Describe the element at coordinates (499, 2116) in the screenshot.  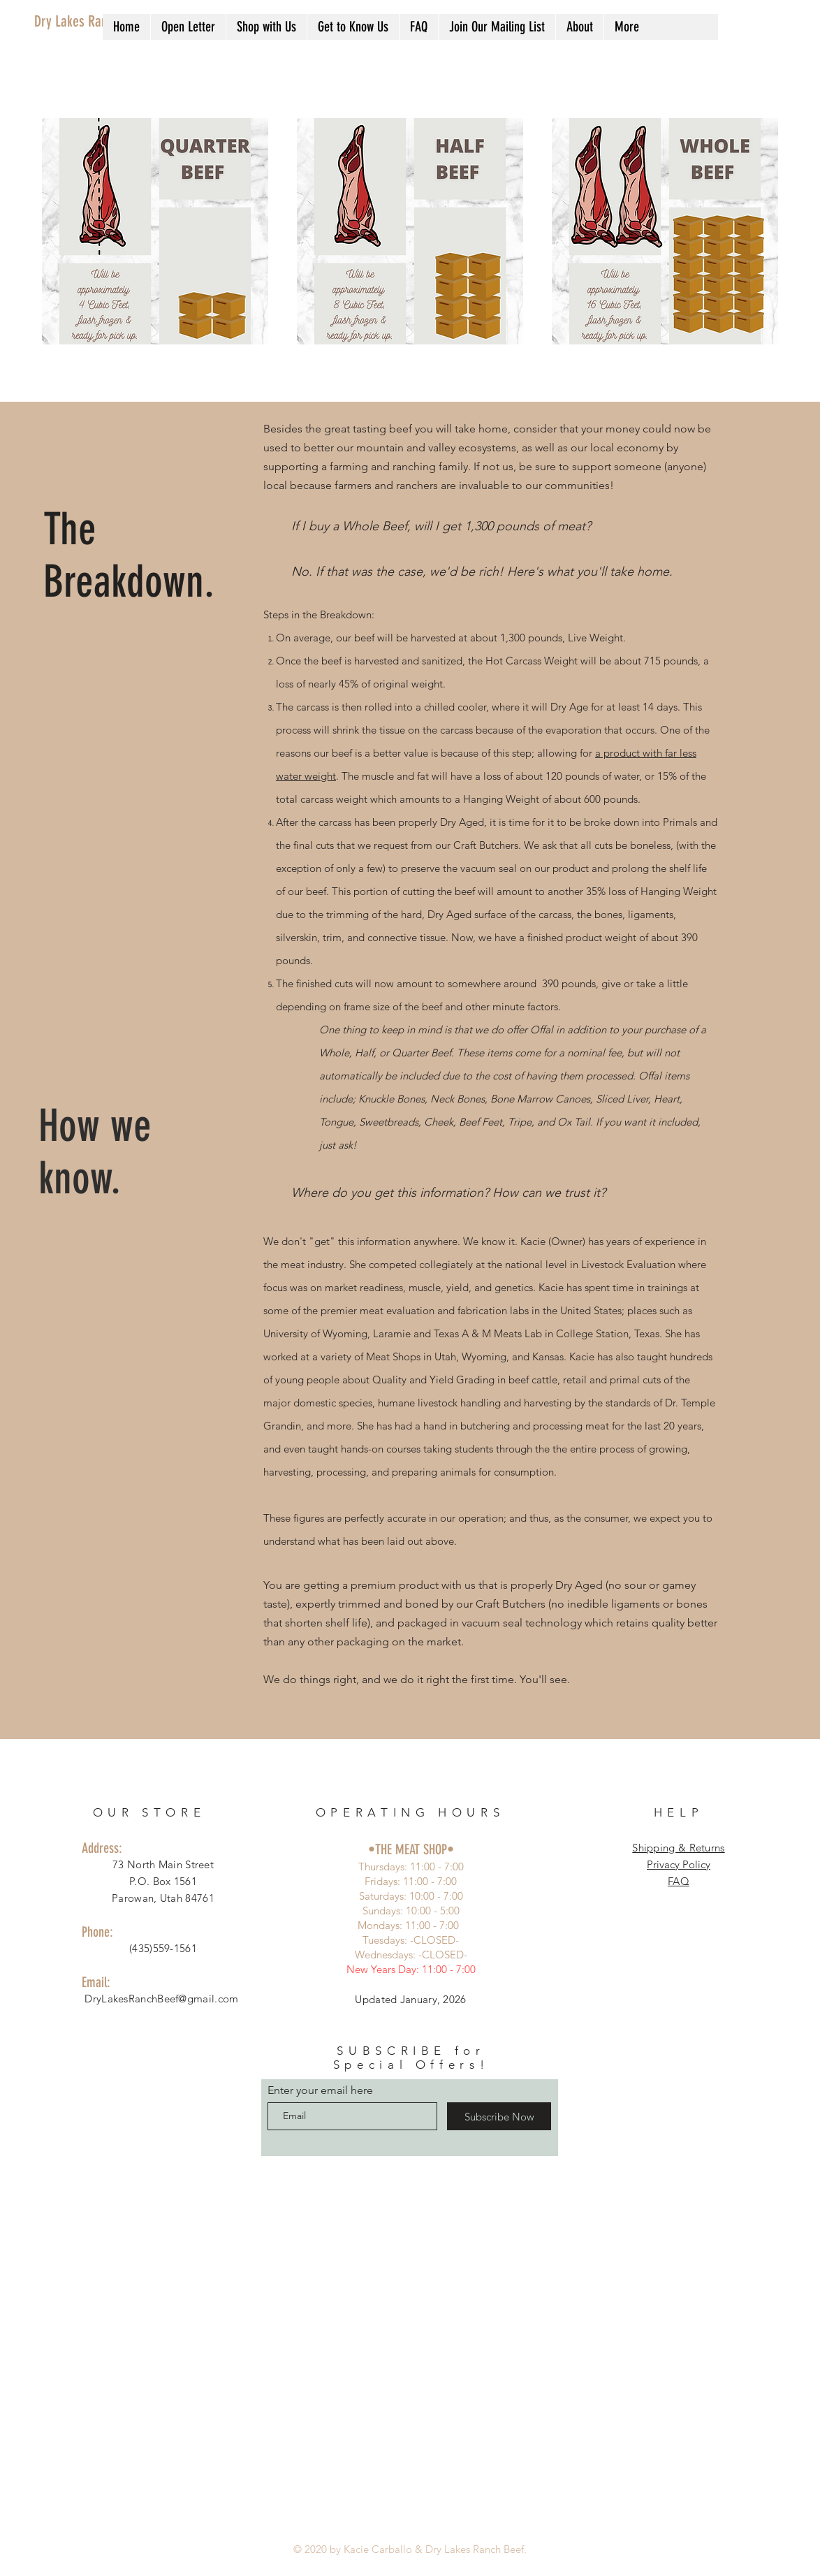
I see `[Subscribe Now]` at that location.